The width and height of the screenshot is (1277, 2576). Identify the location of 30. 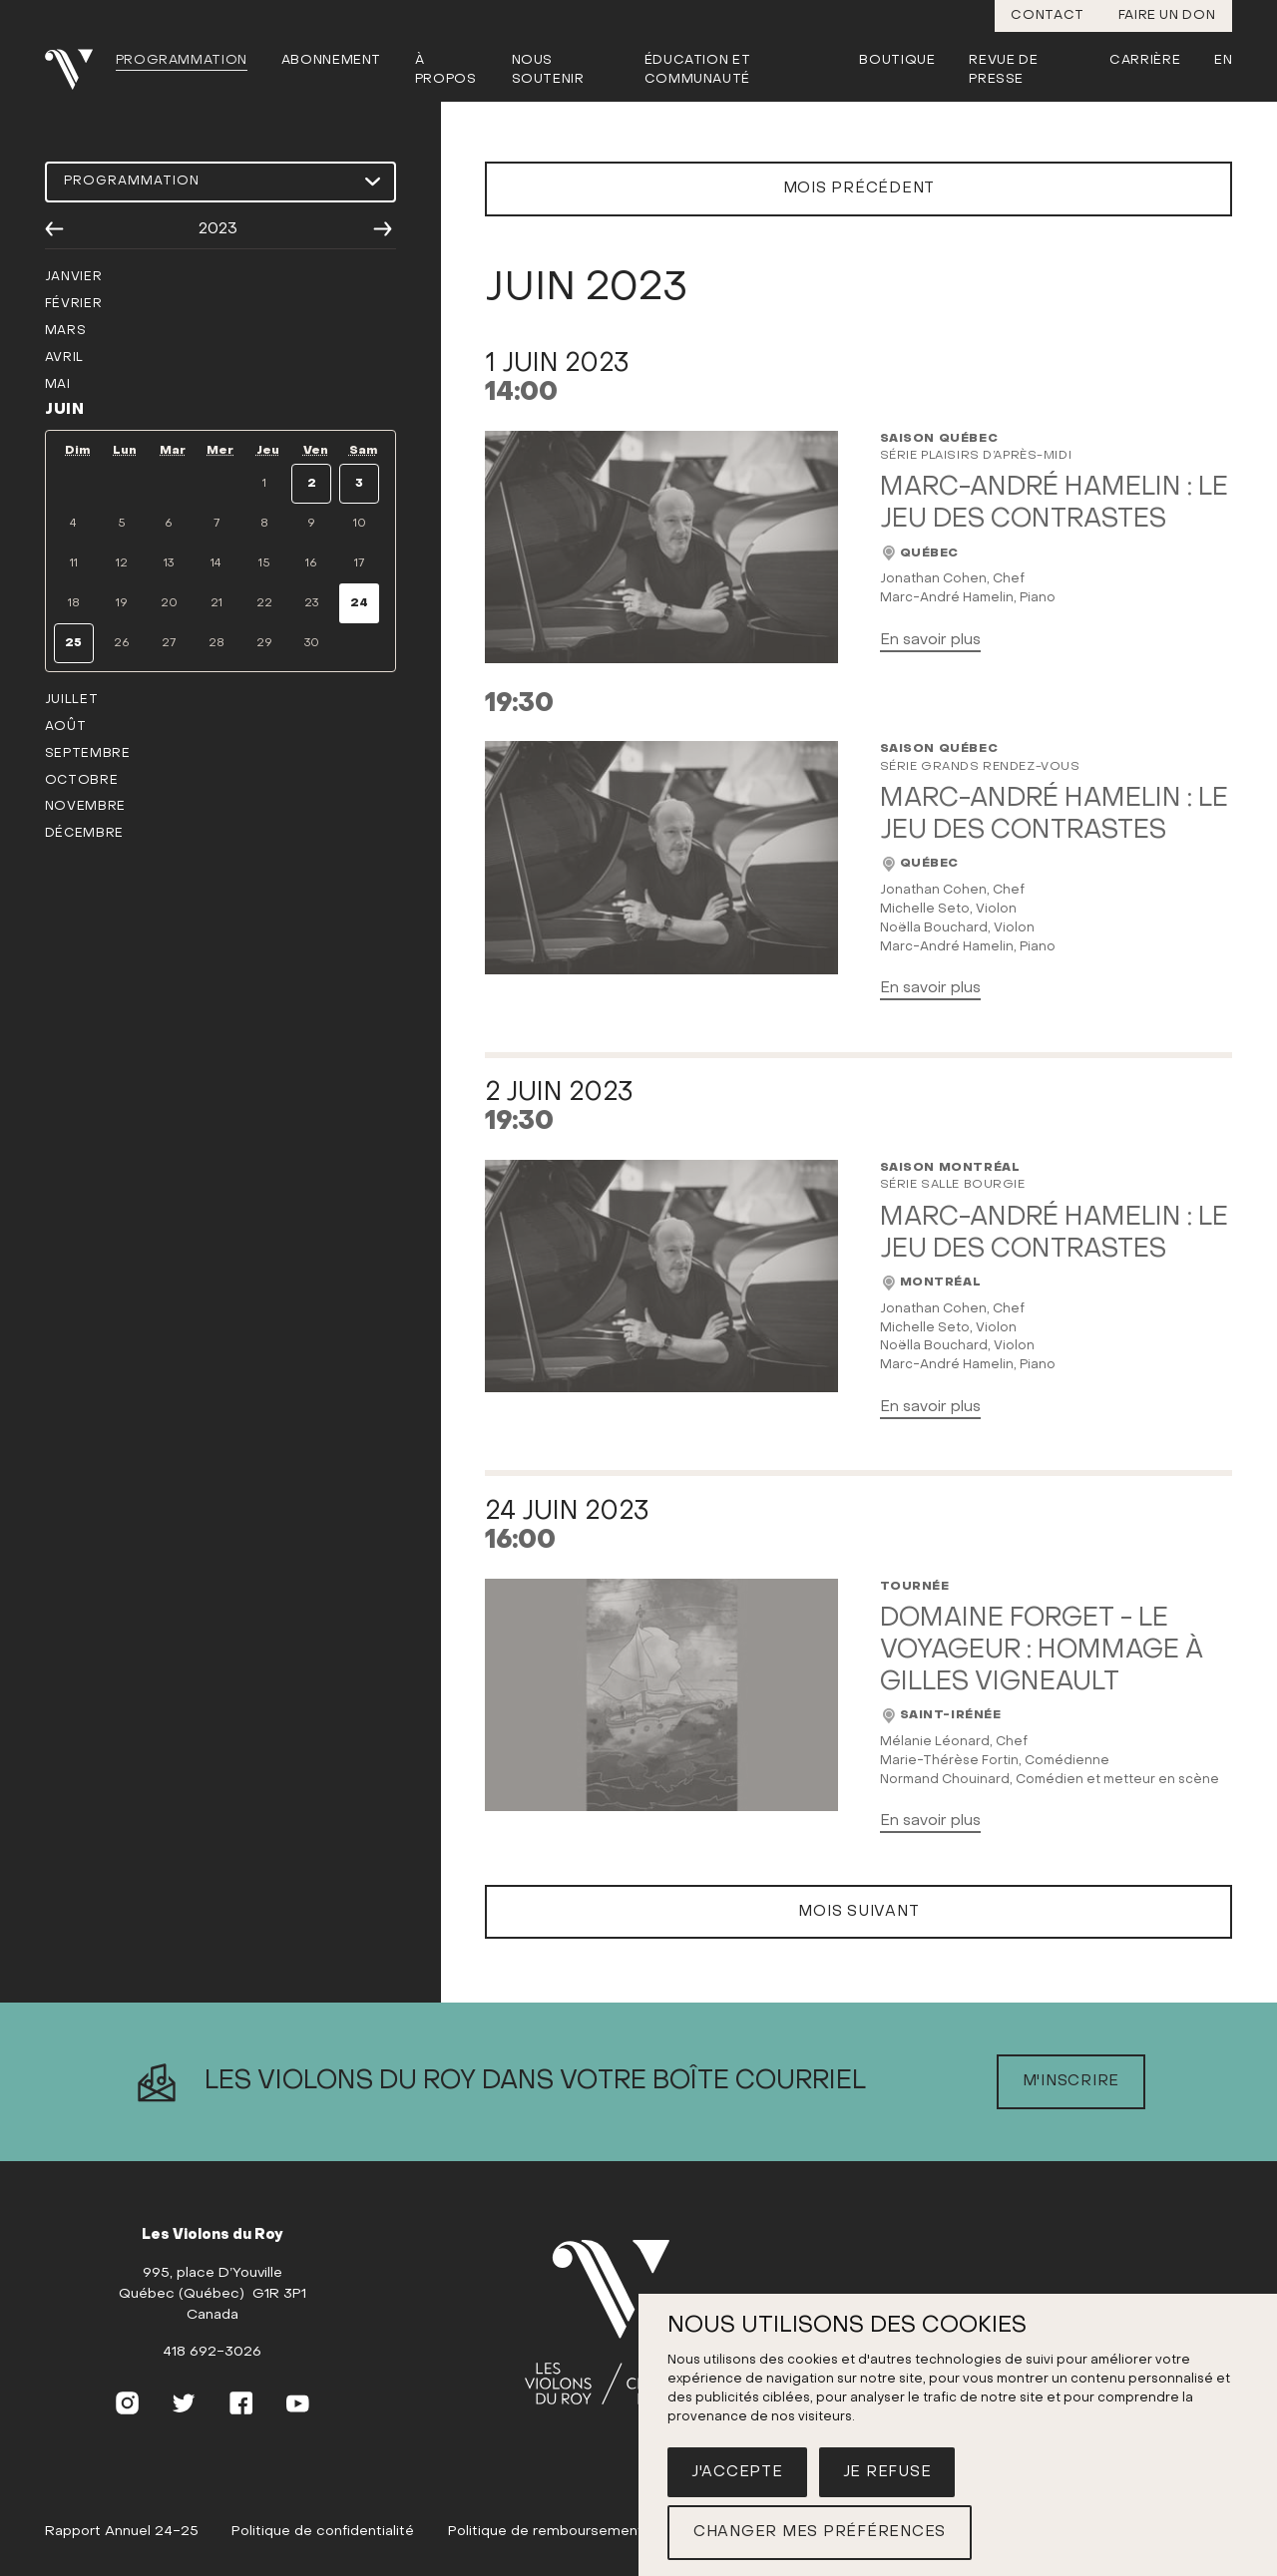
(311, 643).